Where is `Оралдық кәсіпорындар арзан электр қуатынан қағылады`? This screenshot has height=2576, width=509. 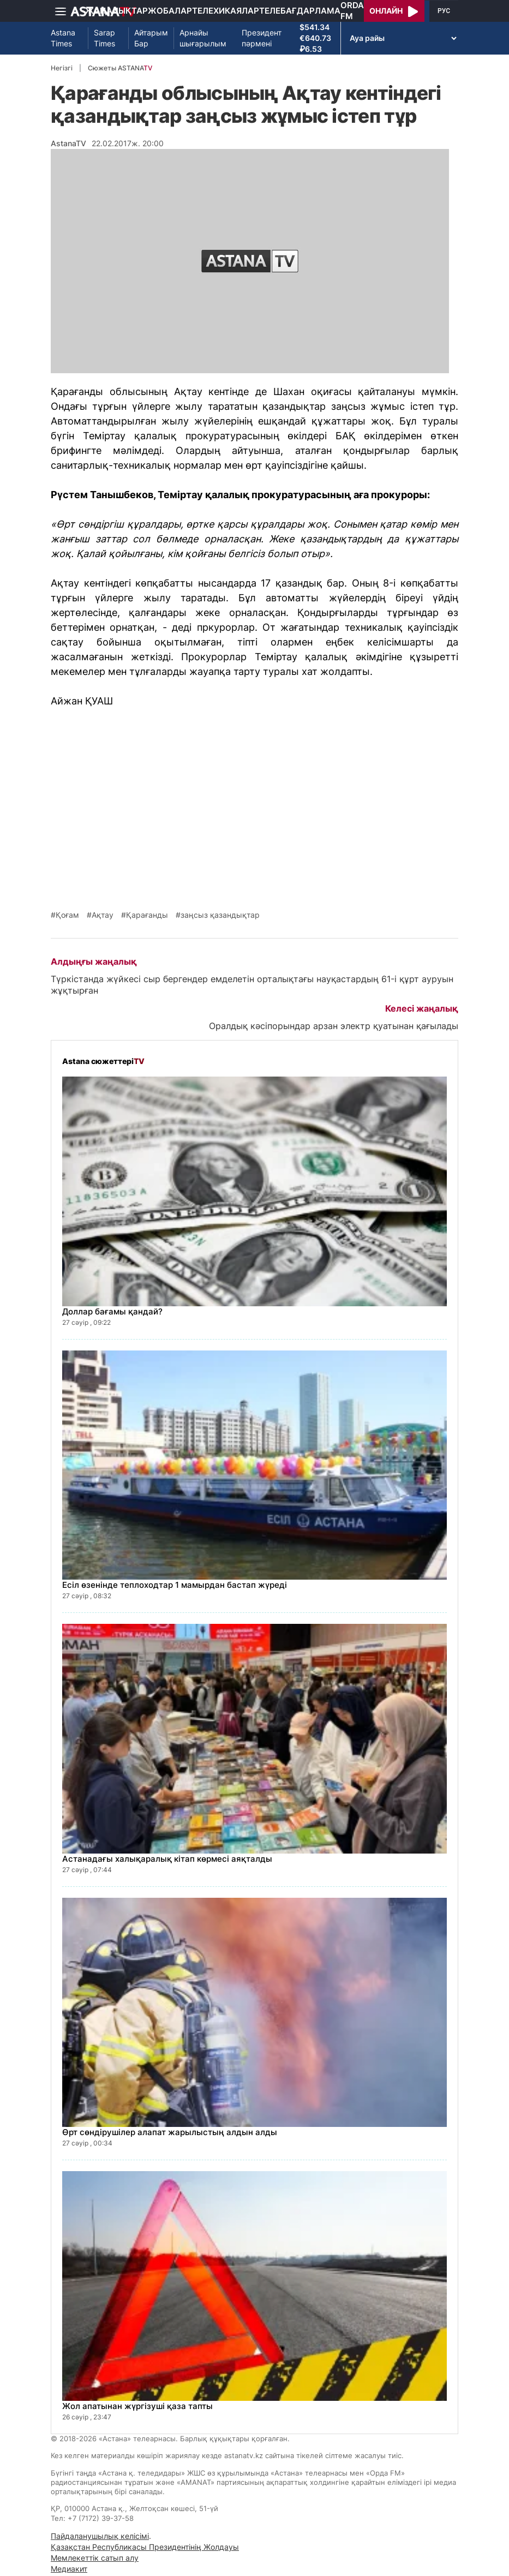 Оралдық кәсіпорындар арзан электр қуатынан қағылады is located at coordinates (333, 1025).